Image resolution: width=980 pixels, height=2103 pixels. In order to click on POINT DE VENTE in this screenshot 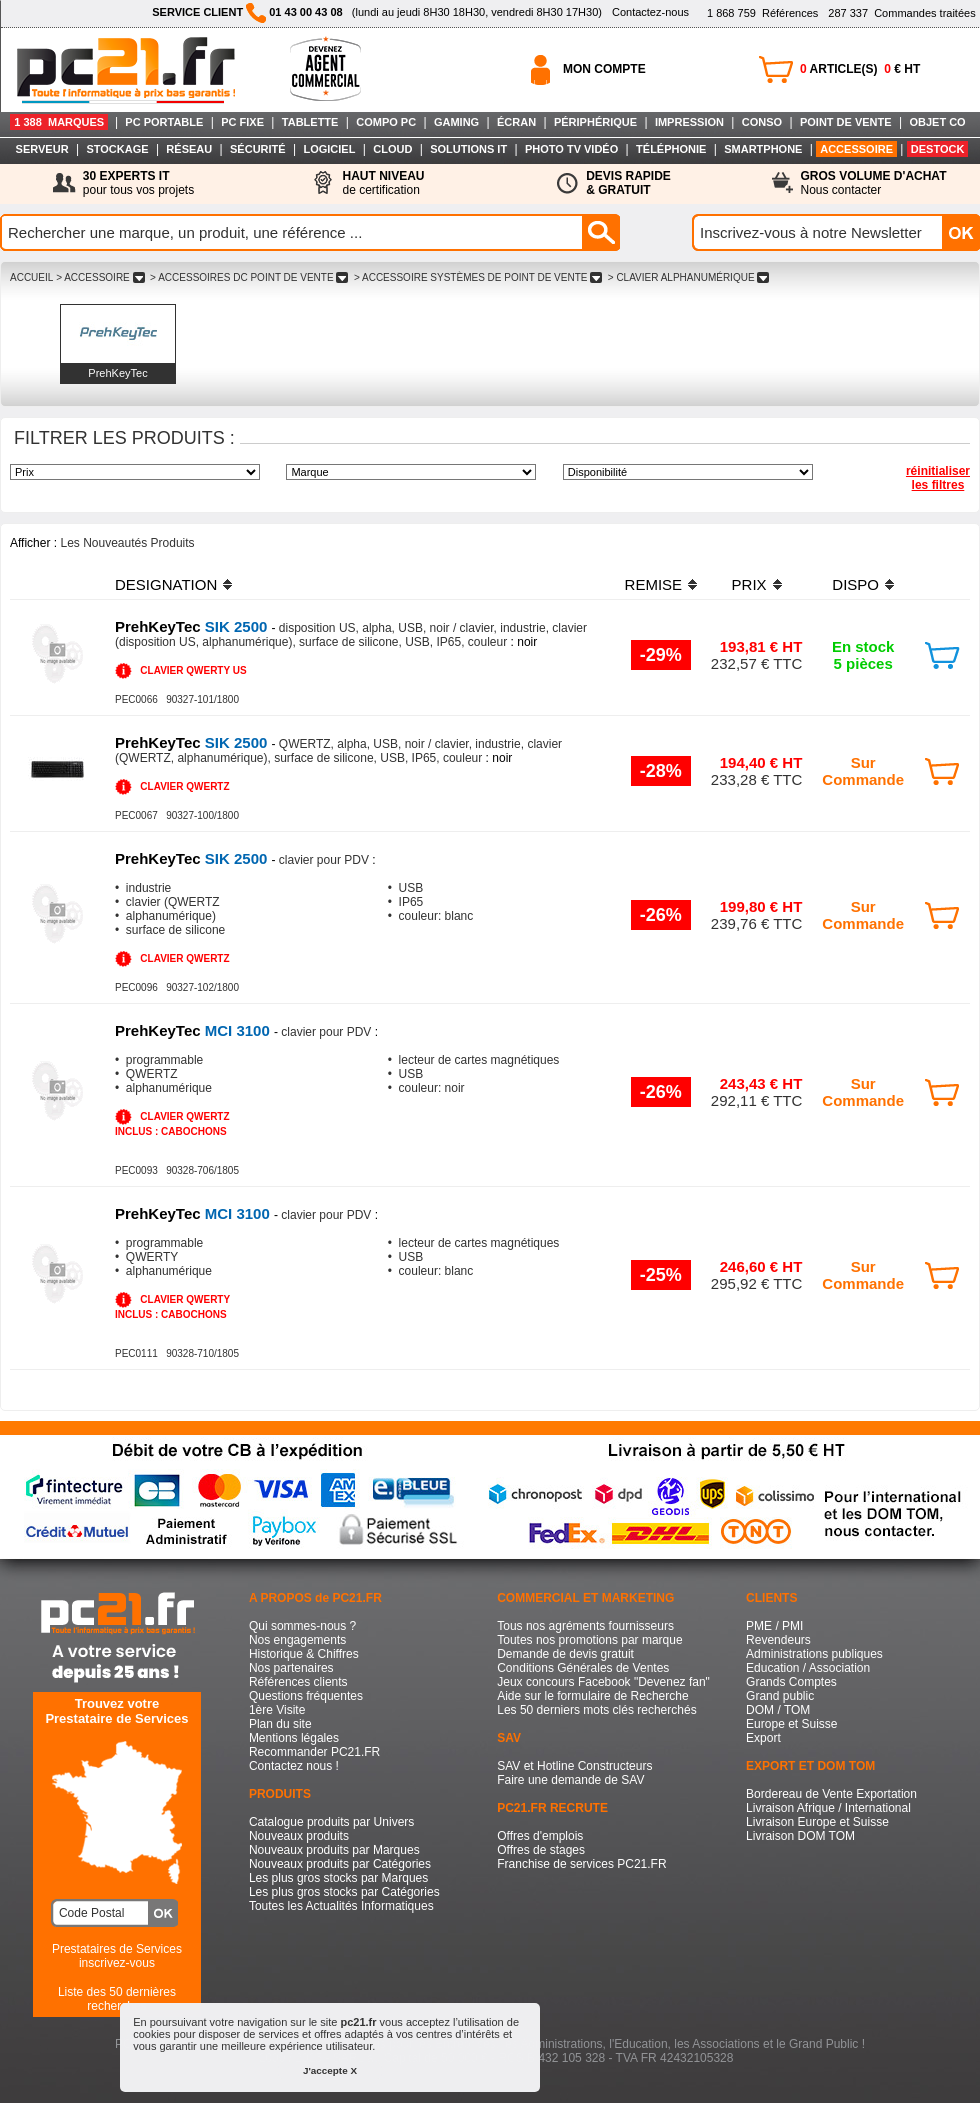, I will do `click(846, 122)`.